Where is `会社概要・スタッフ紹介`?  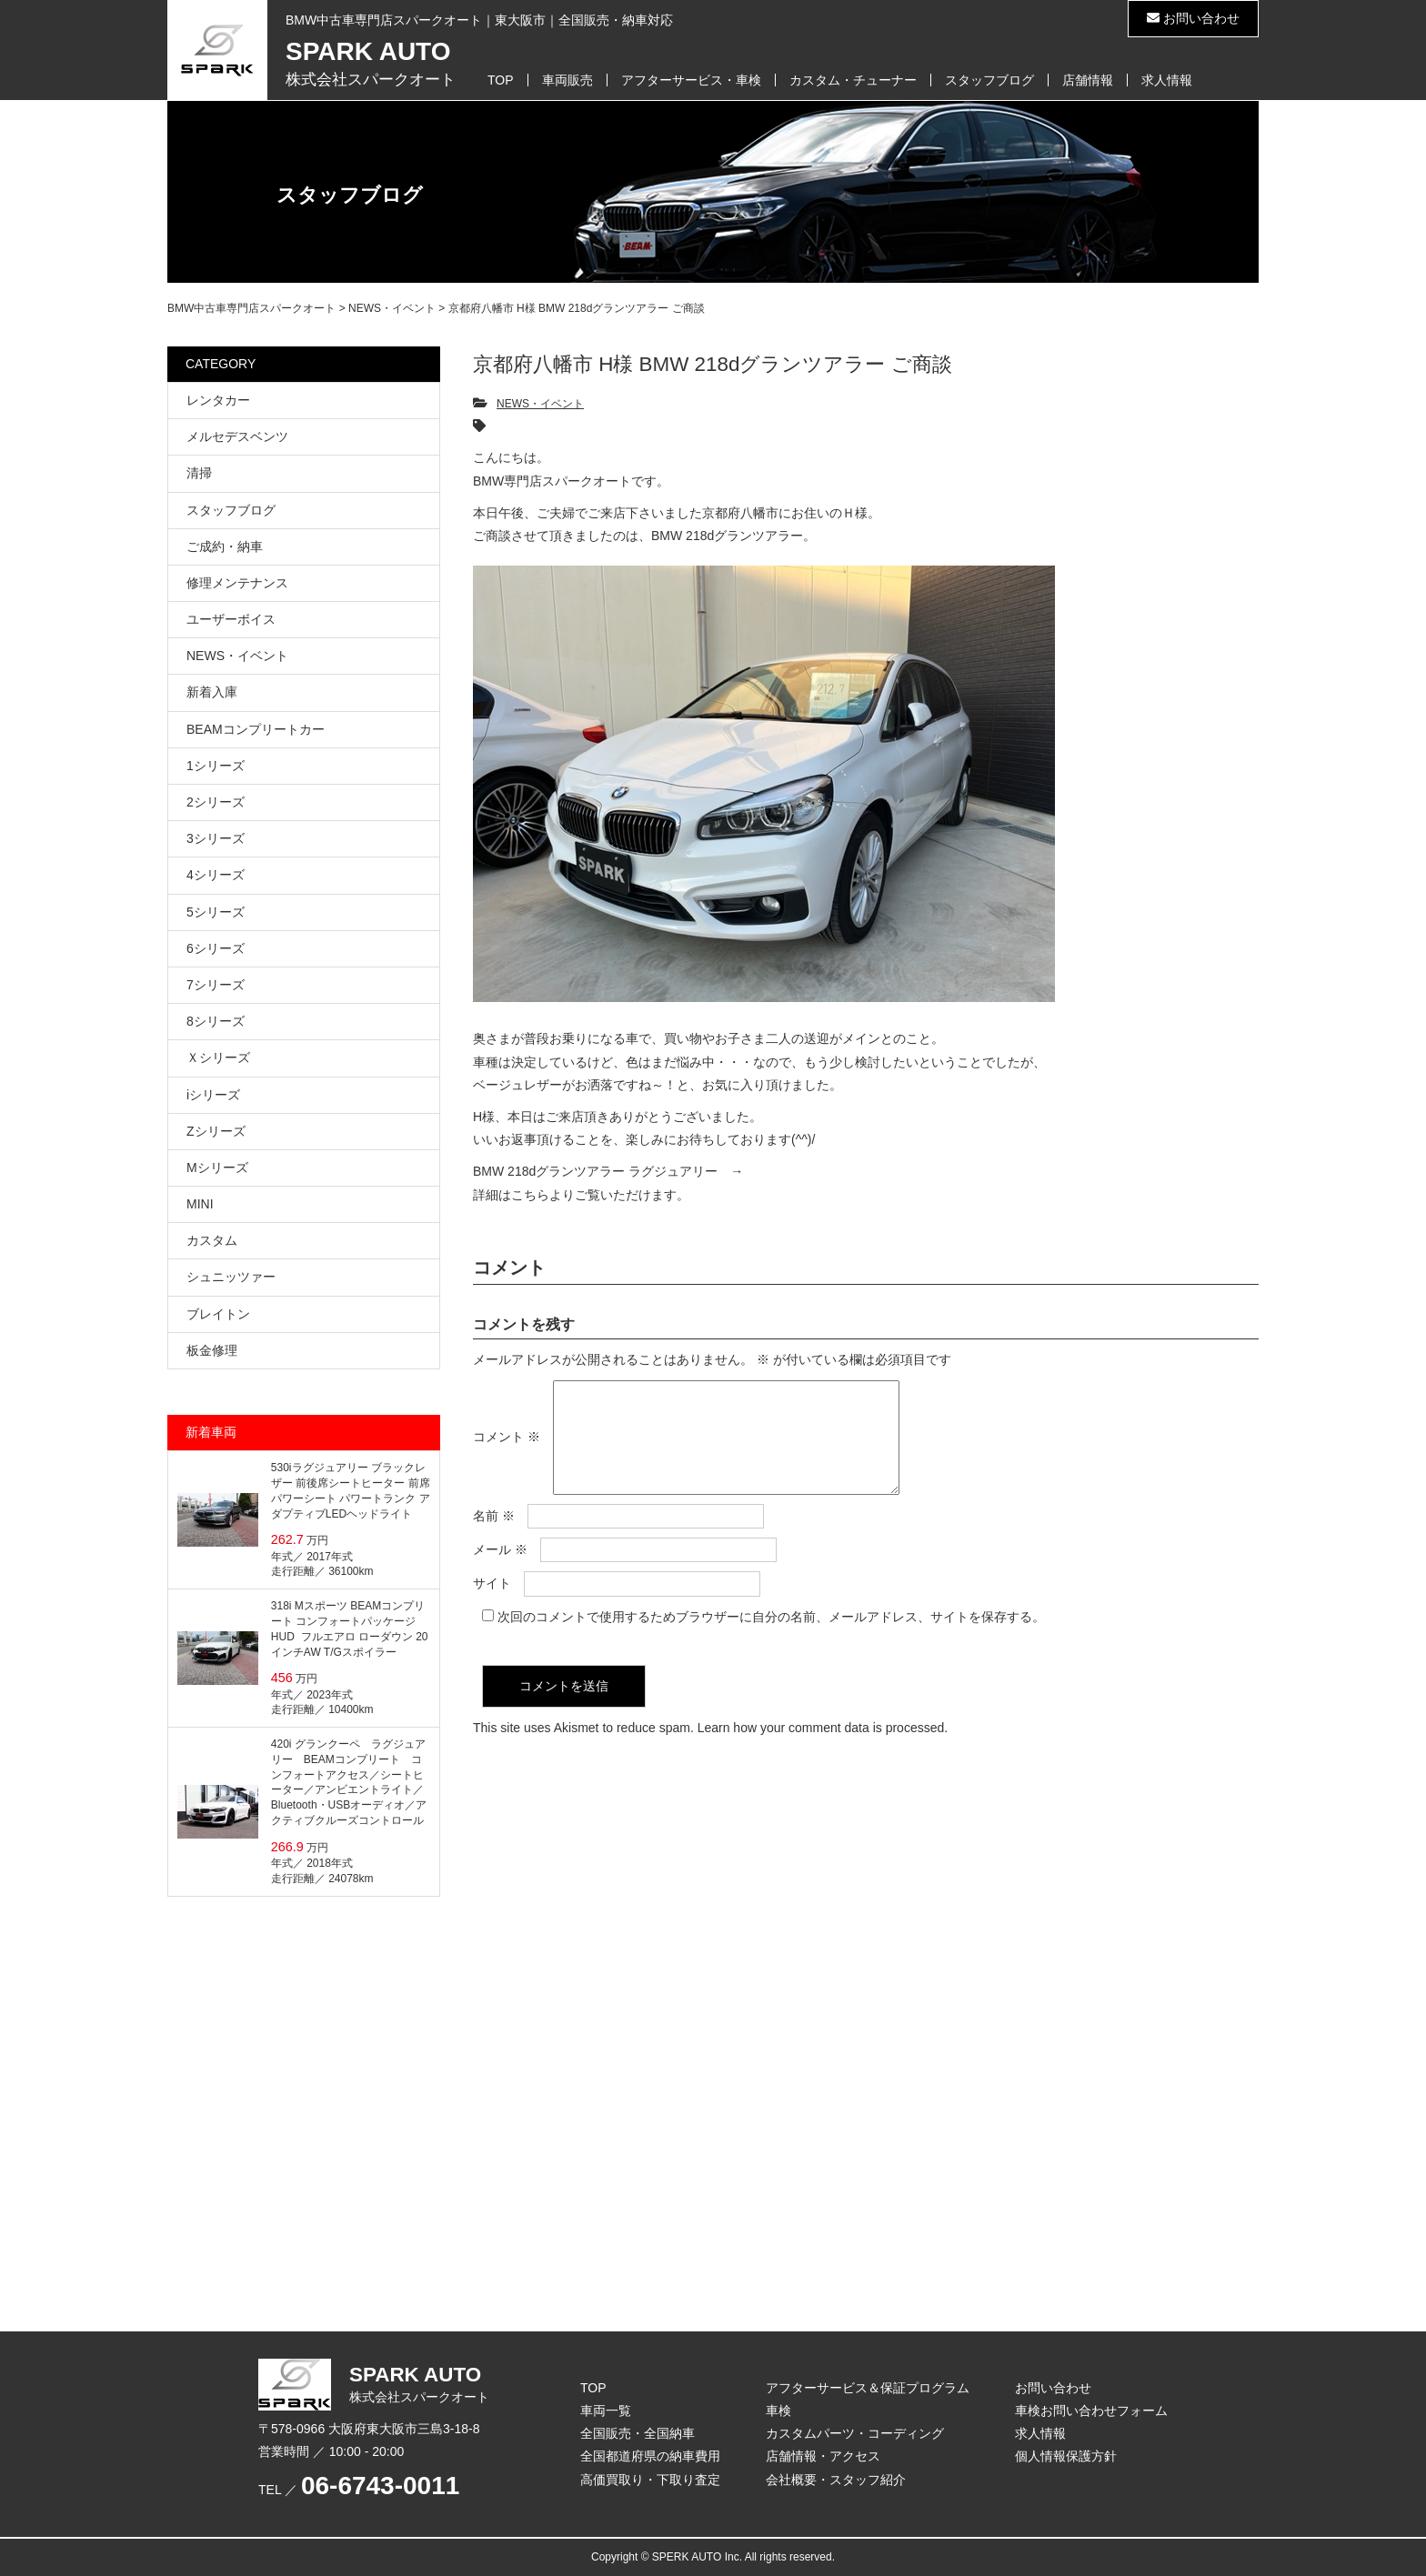 会社概要・スタッフ紹介 is located at coordinates (836, 2479).